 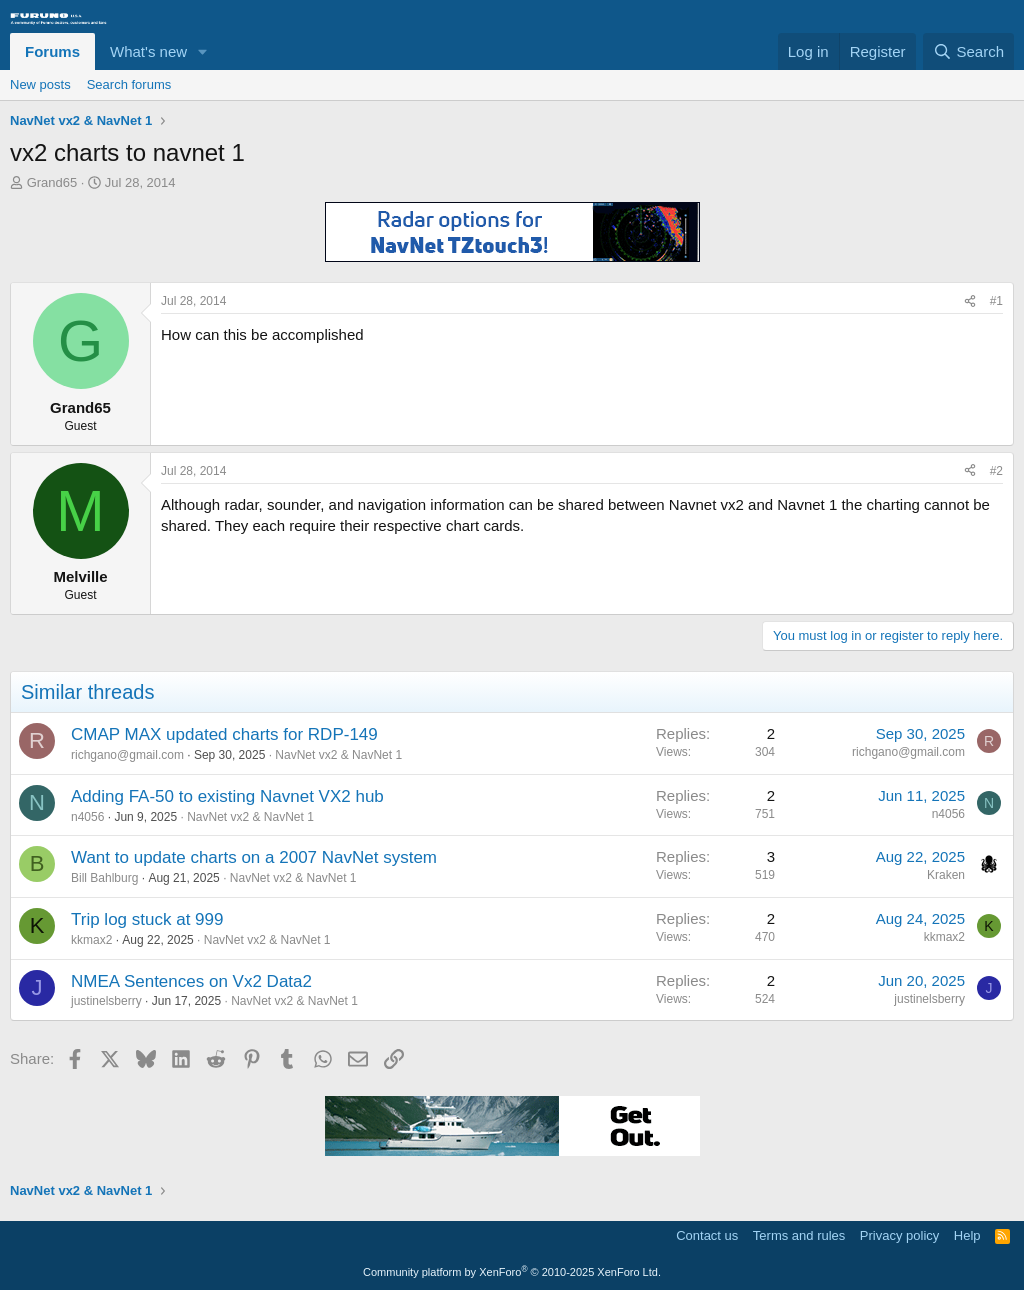 I want to click on NMEA Sentences on Vx2 Data2, so click(x=191, y=981).